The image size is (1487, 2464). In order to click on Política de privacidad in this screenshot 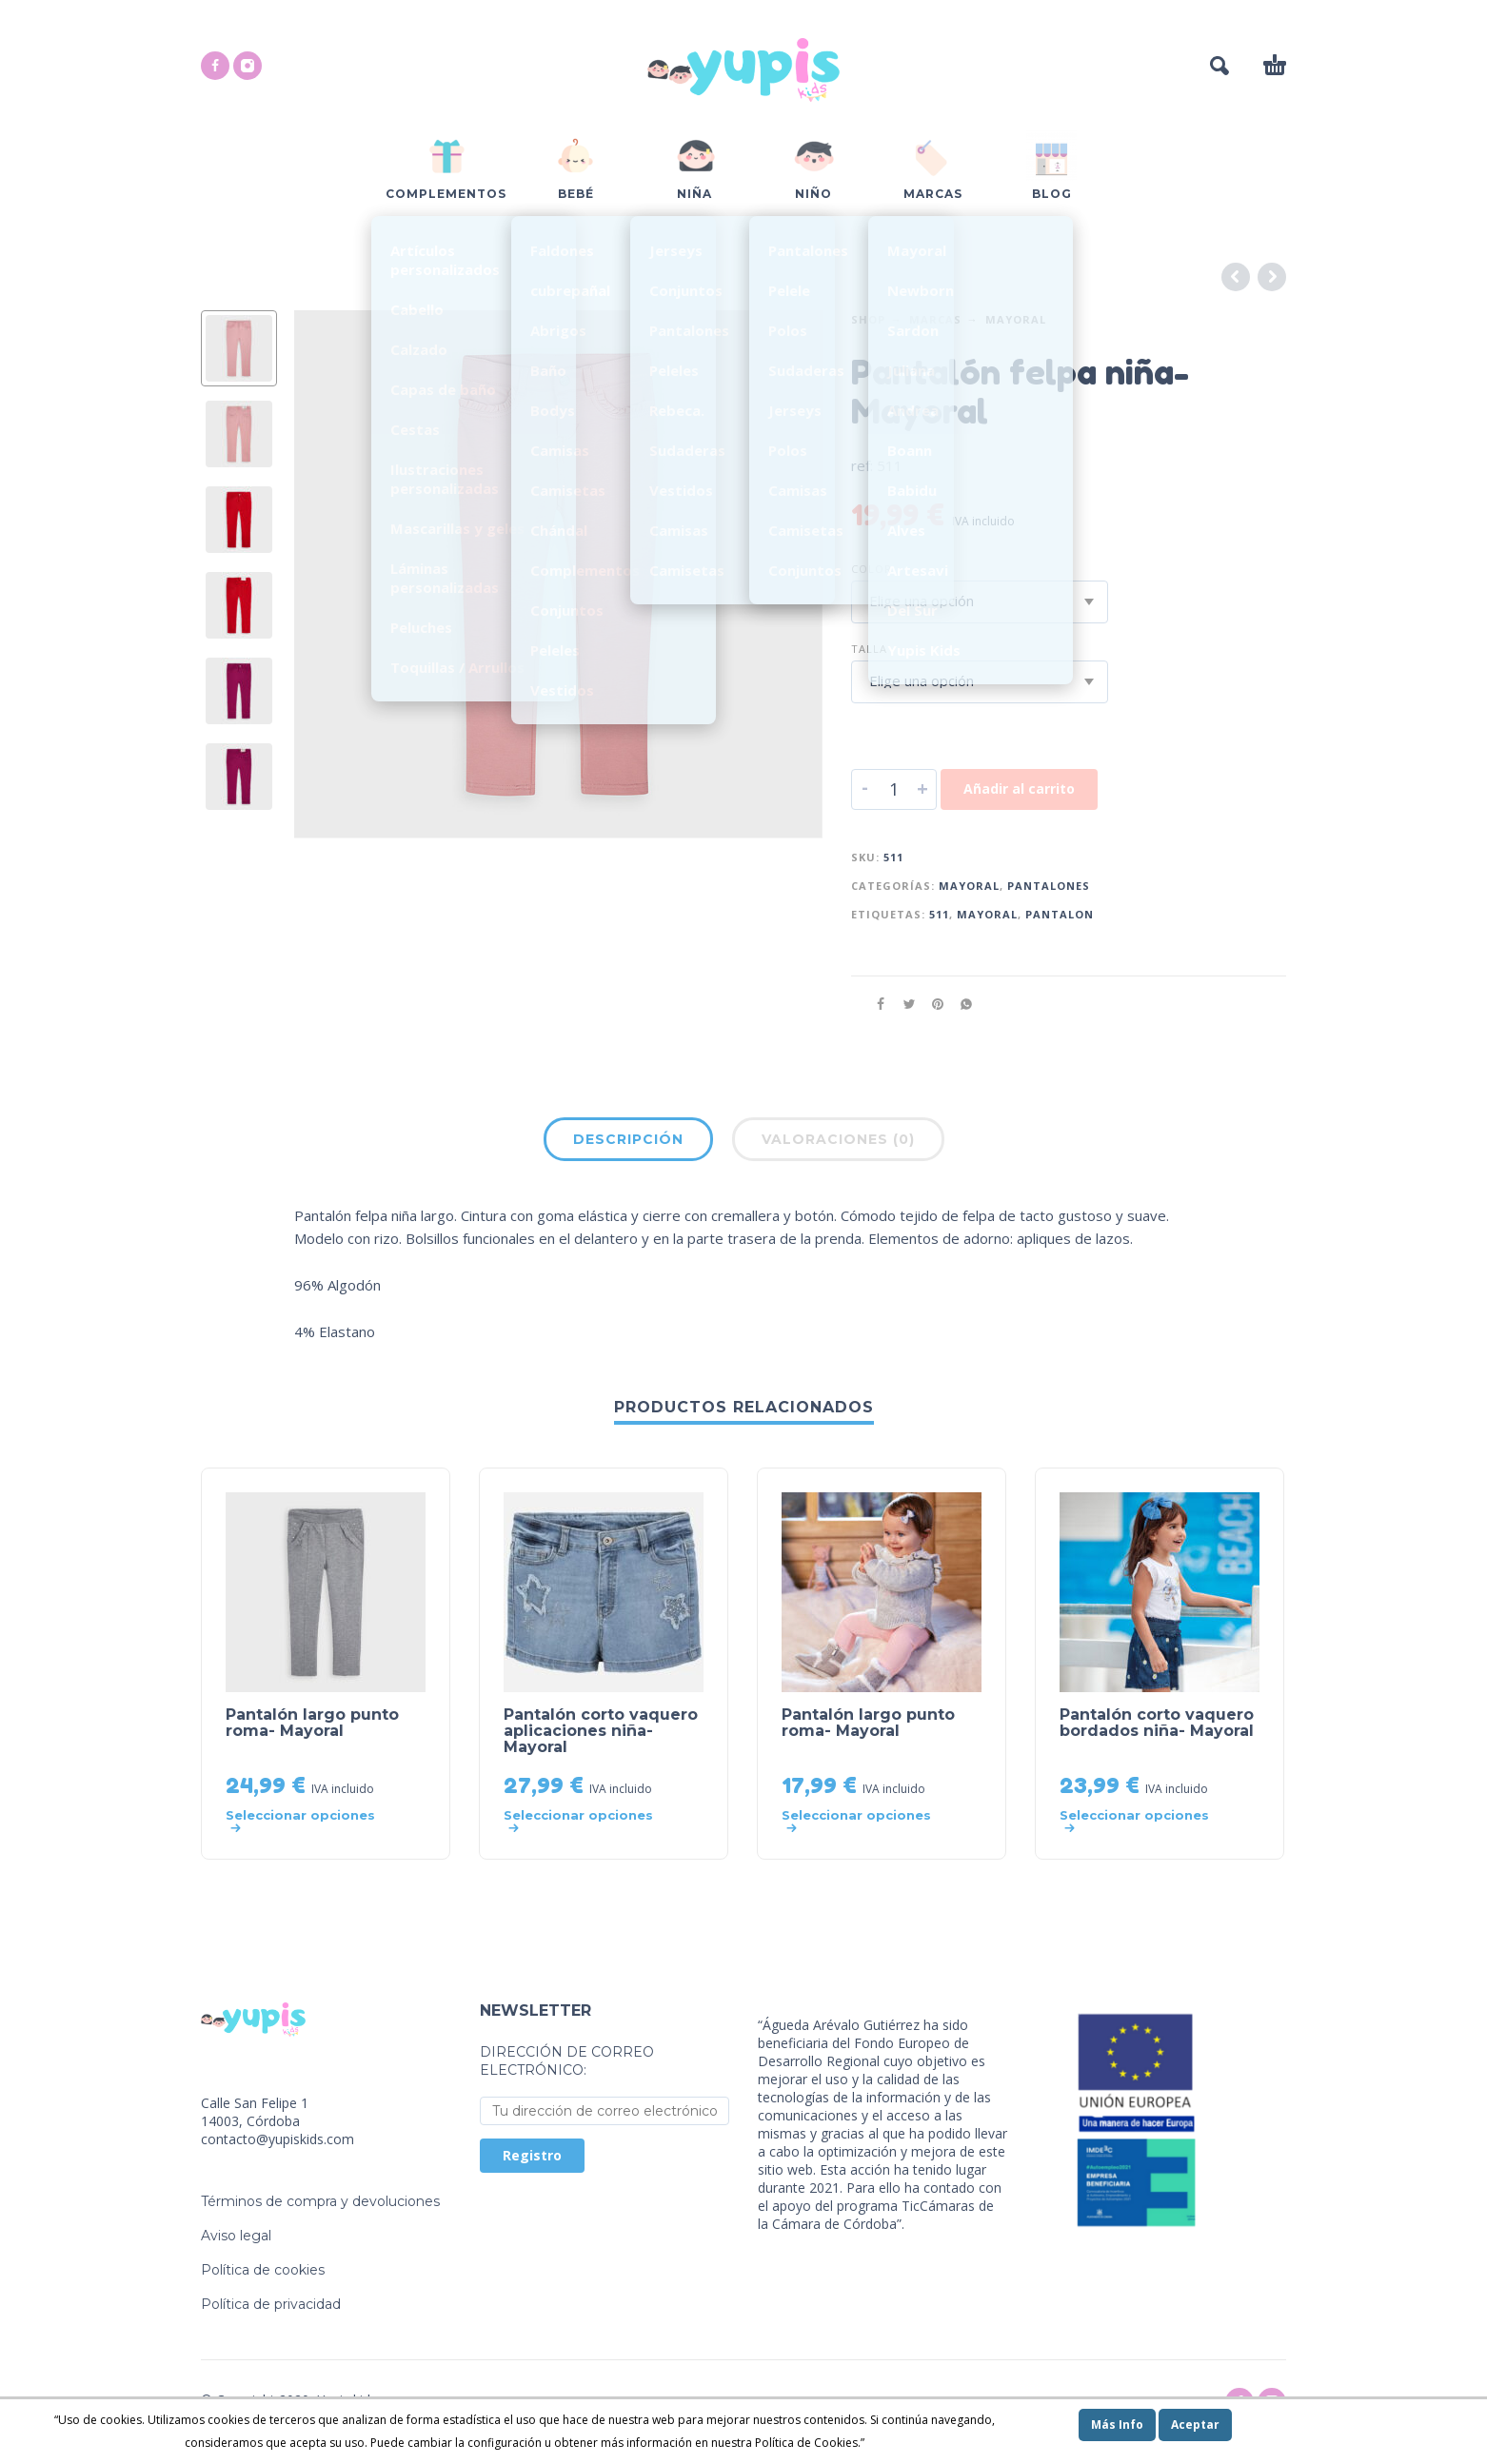, I will do `click(271, 2304)`.